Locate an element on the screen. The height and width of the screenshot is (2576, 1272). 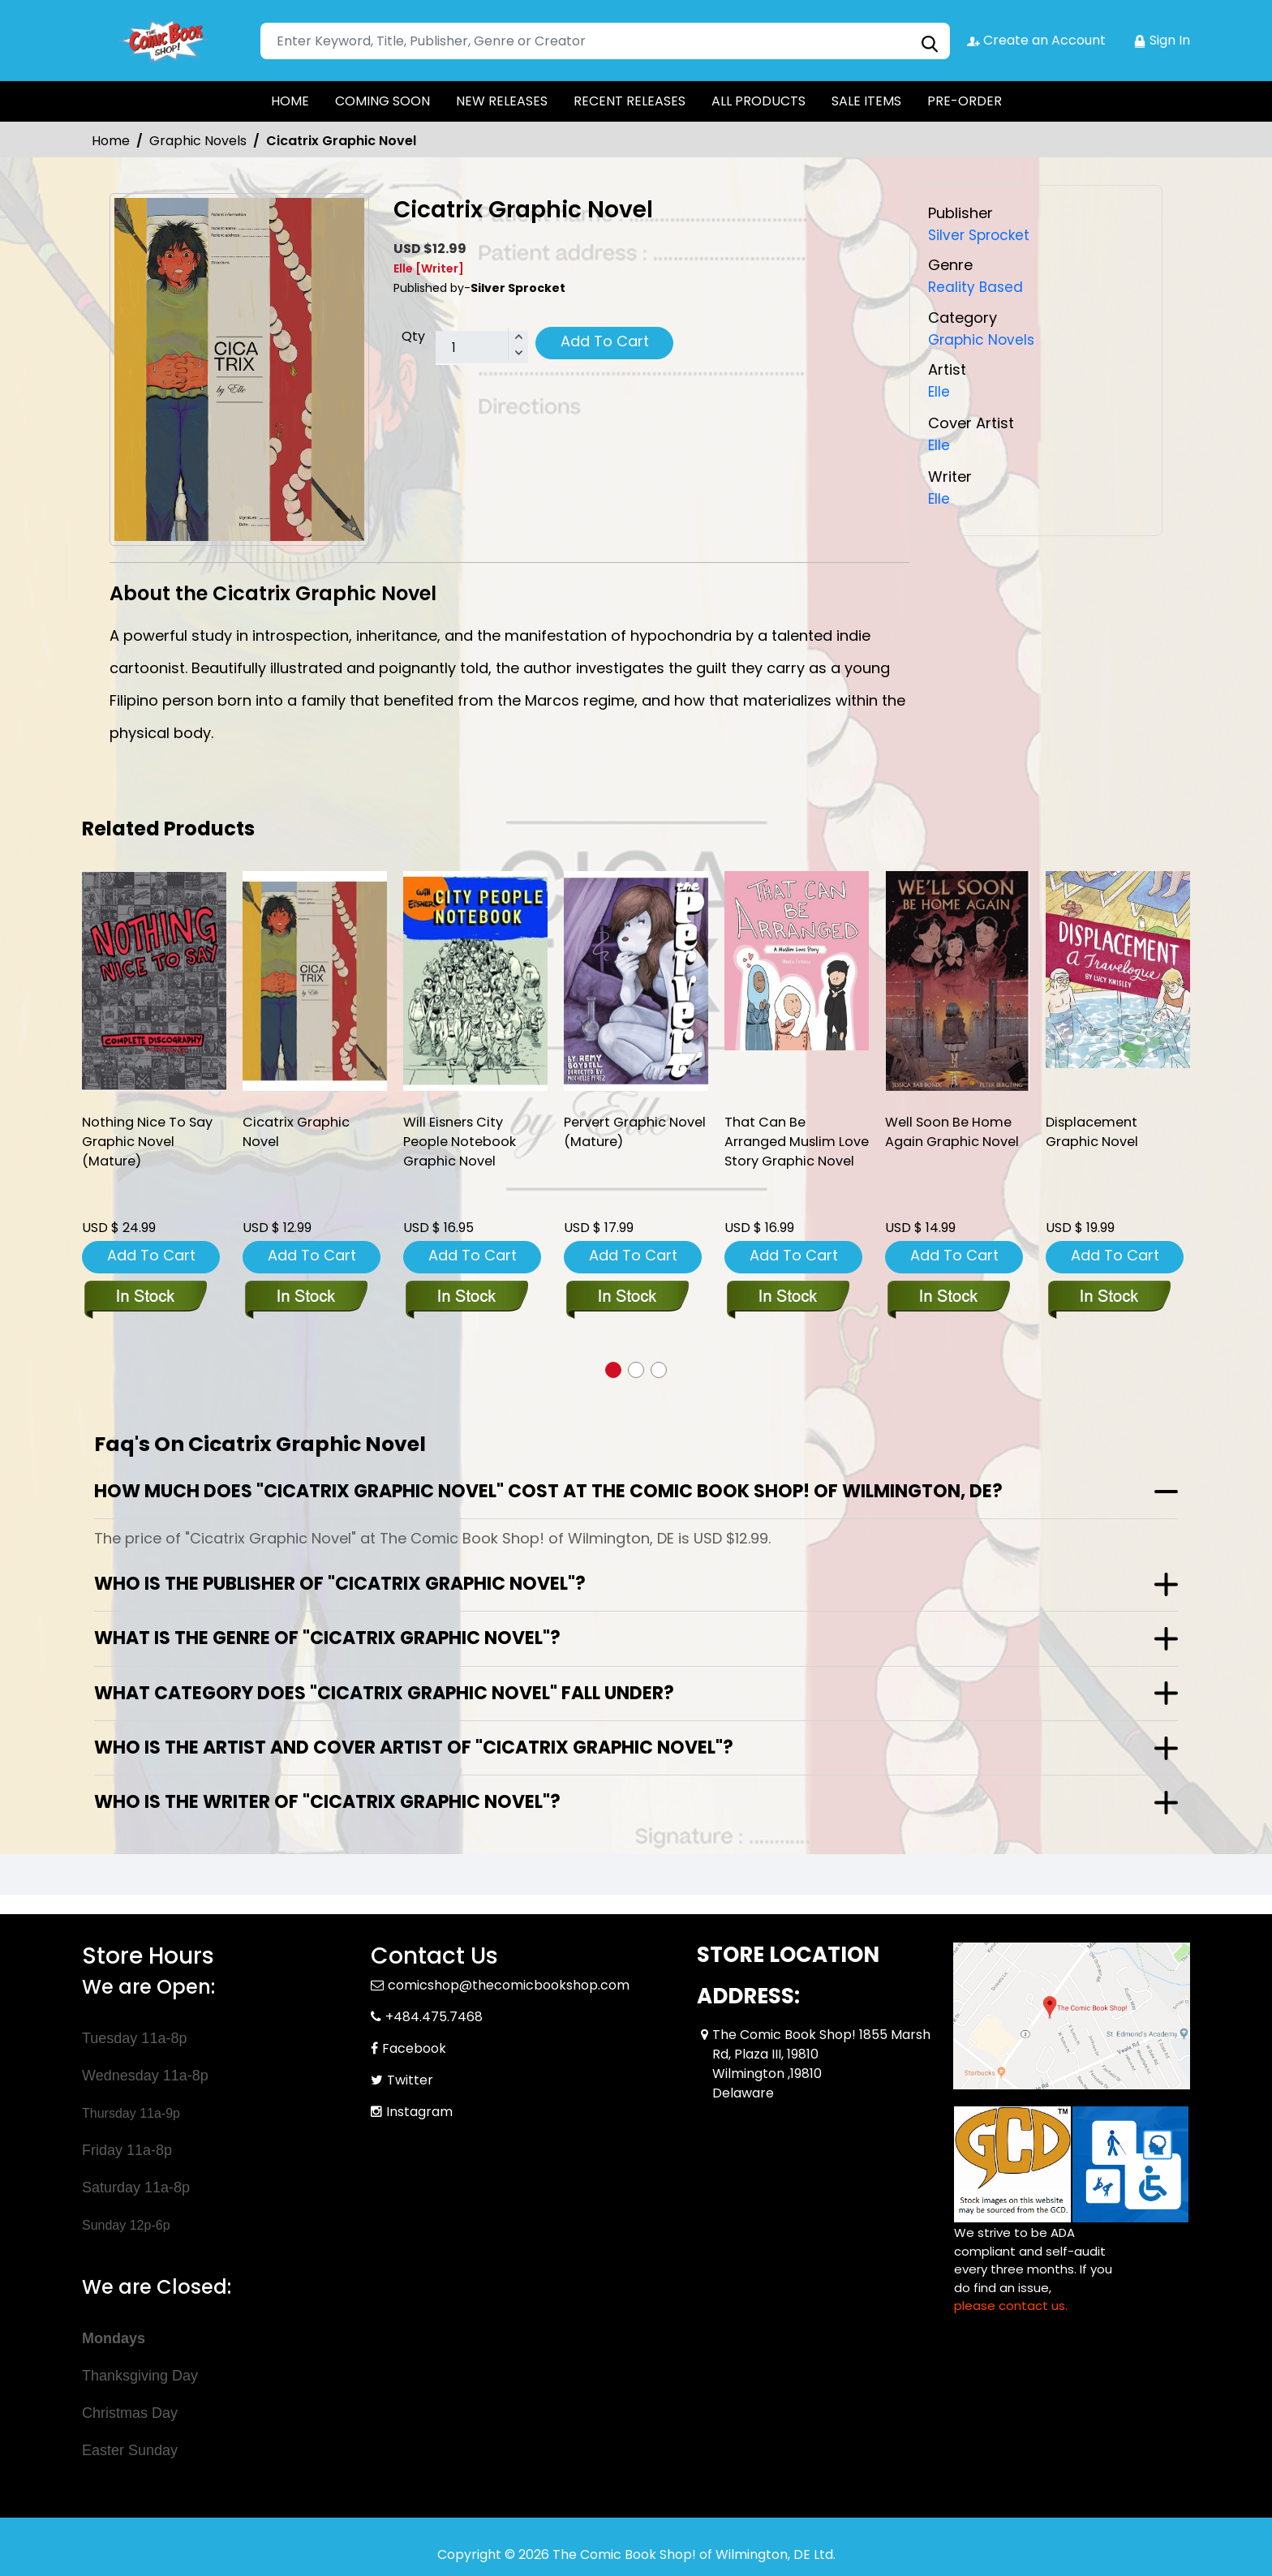
Graphic Novels is located at coordinates (198, 140).